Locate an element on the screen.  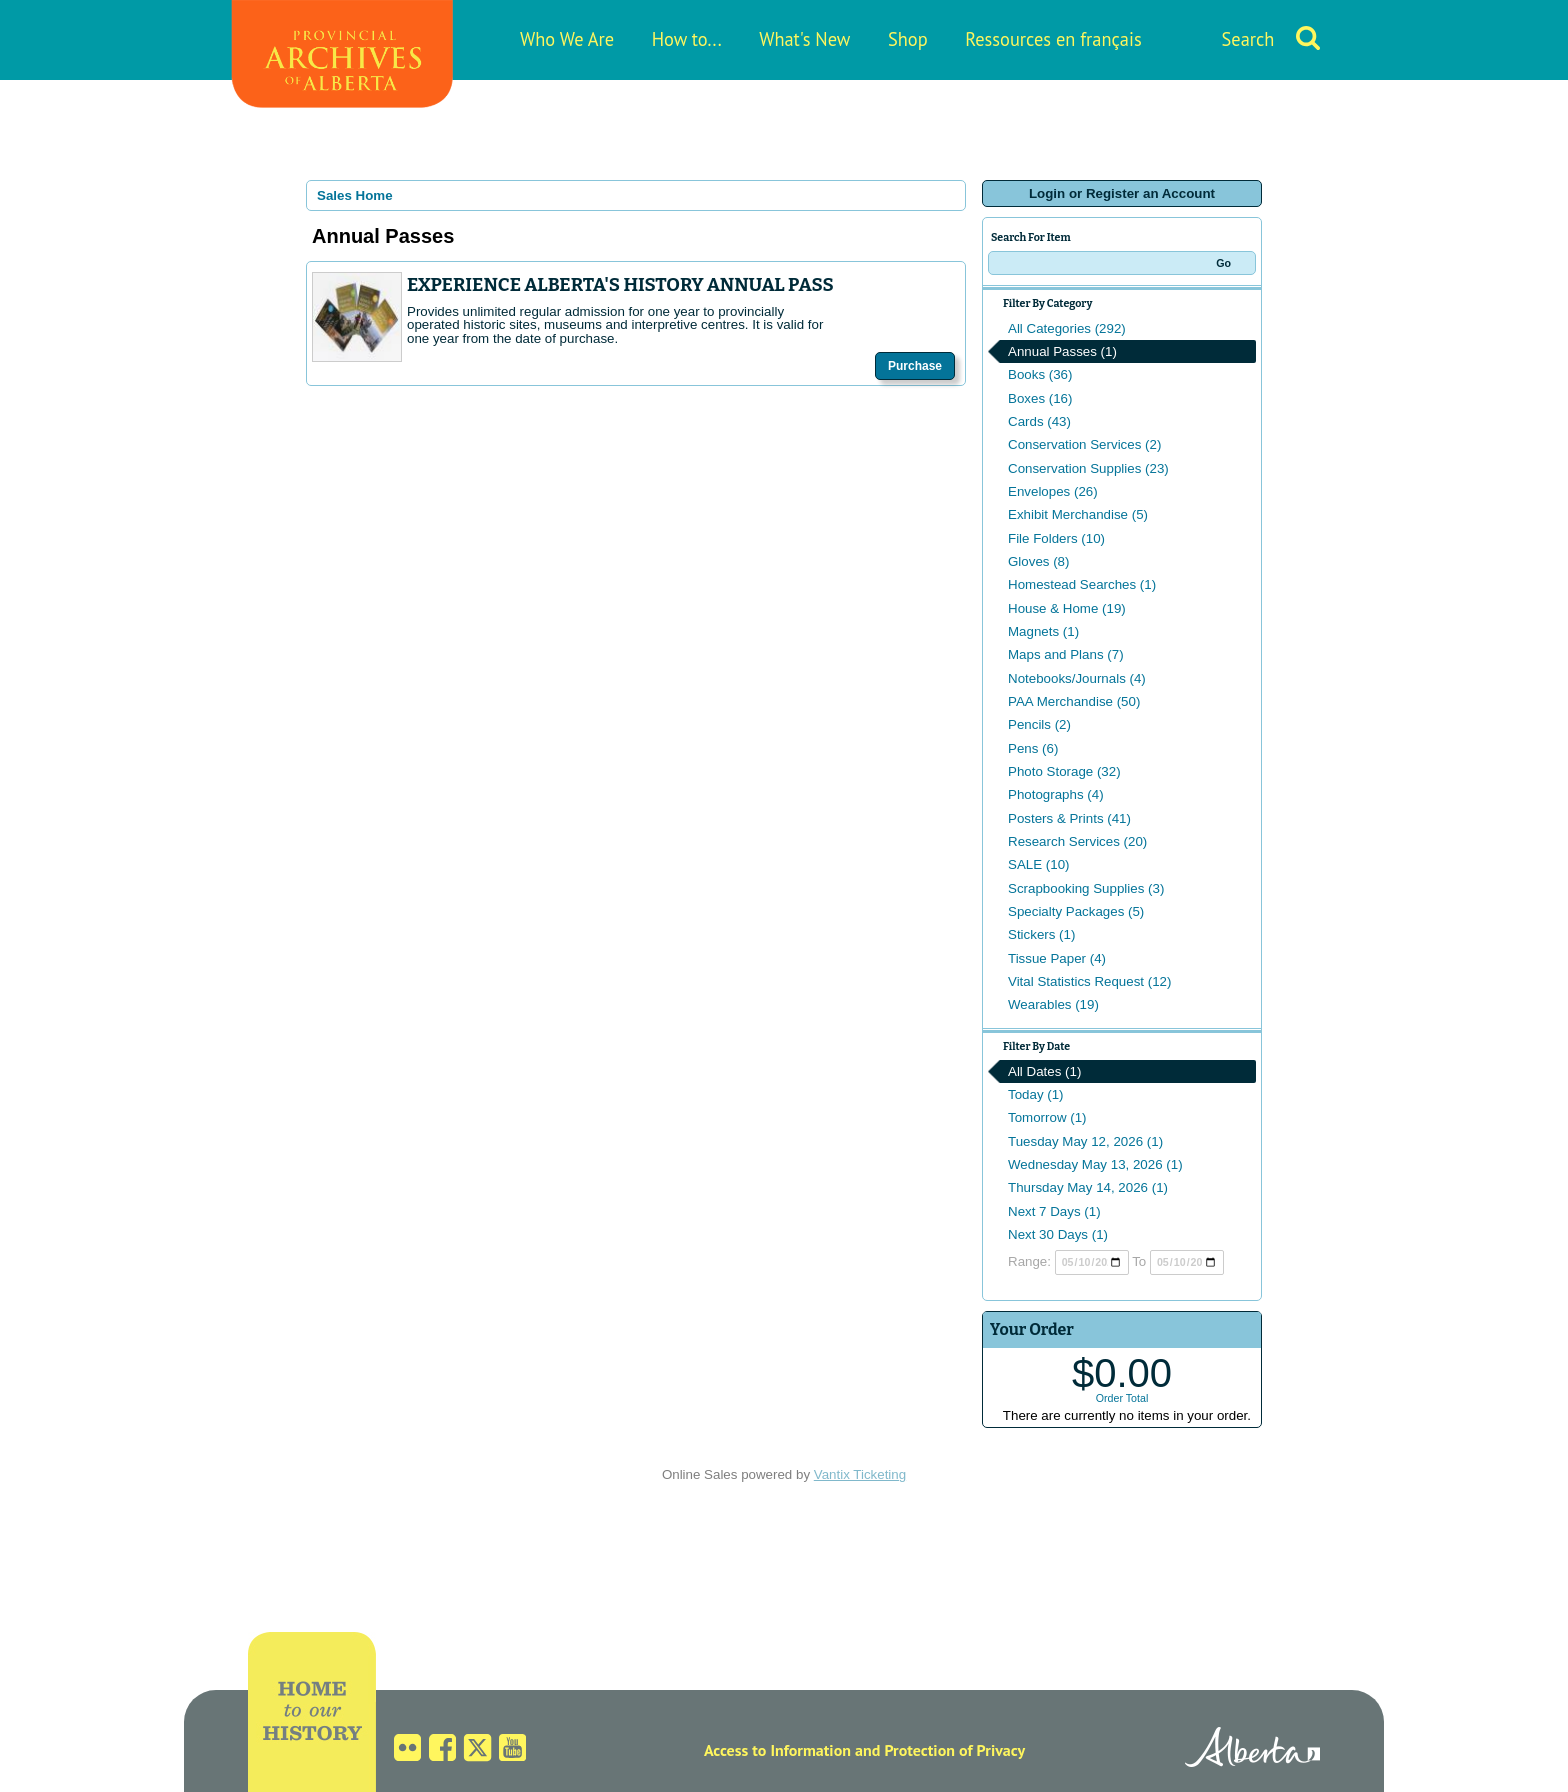
House & Home (19) is located at coordinates (1067, 608).